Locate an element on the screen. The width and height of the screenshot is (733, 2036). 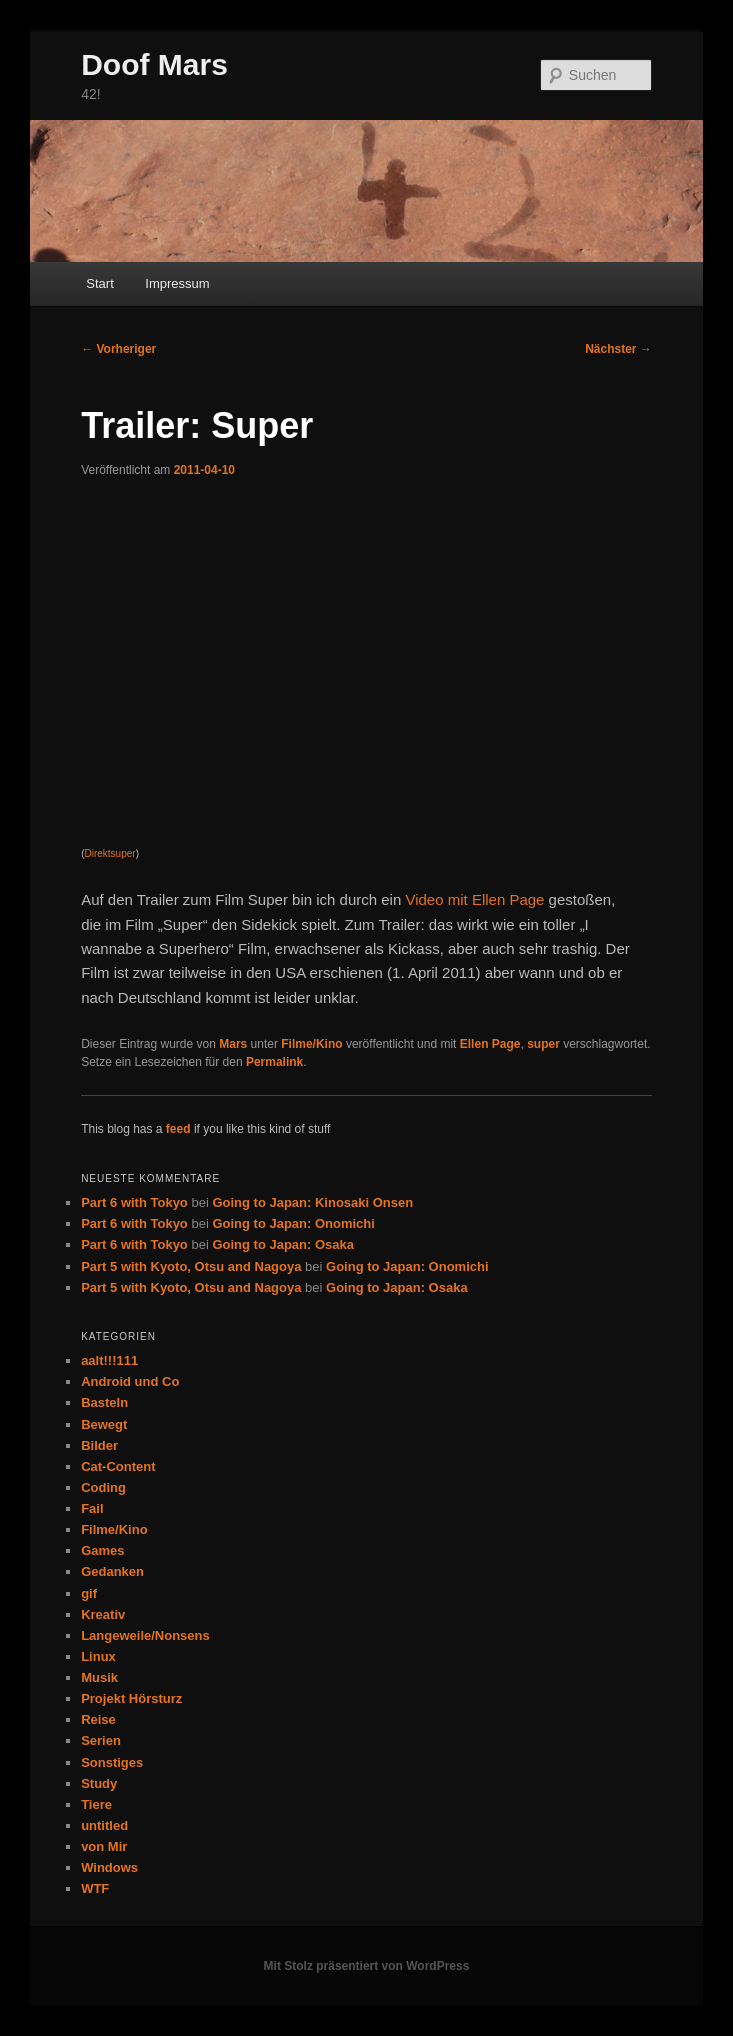
Direktsuper is located at coordinates (109, 853).